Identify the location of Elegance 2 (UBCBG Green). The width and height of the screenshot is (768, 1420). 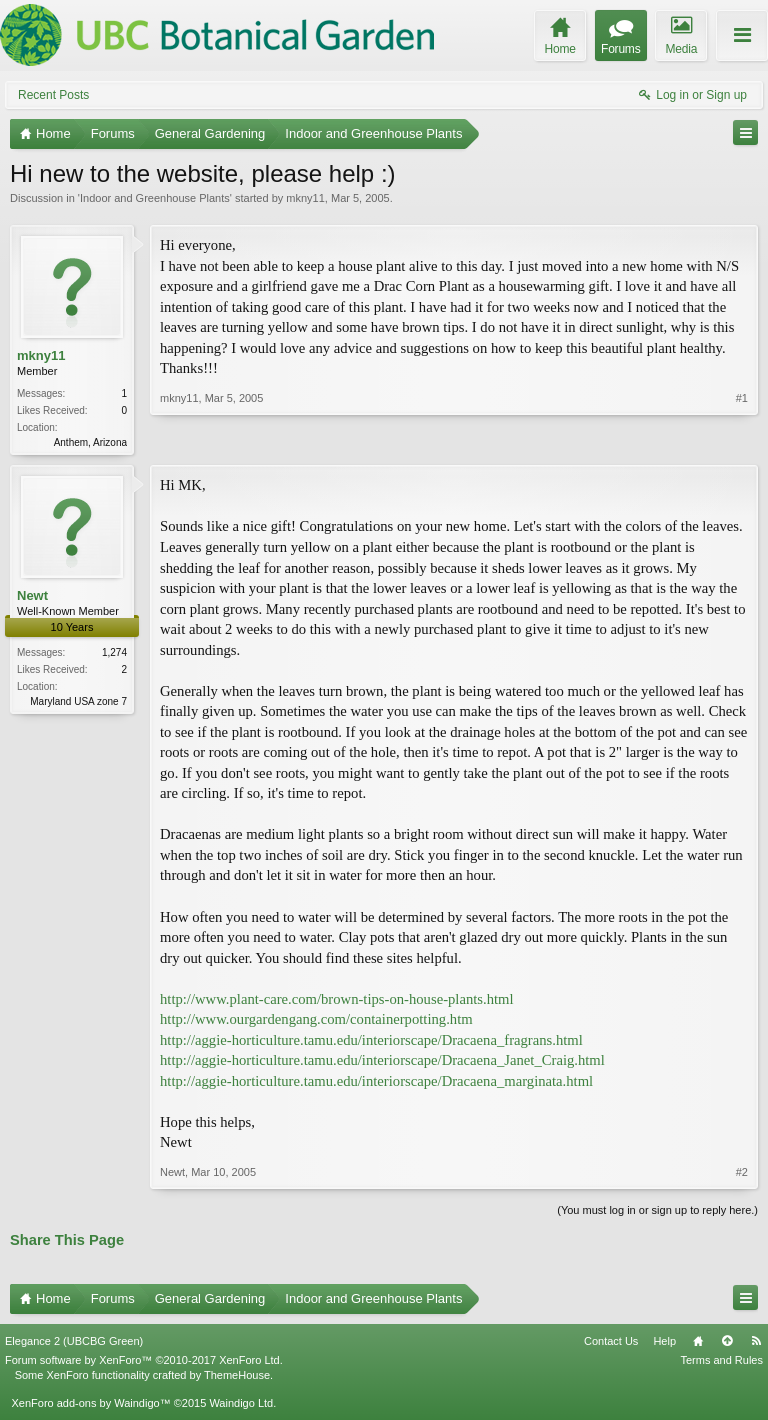
(74, 1343).